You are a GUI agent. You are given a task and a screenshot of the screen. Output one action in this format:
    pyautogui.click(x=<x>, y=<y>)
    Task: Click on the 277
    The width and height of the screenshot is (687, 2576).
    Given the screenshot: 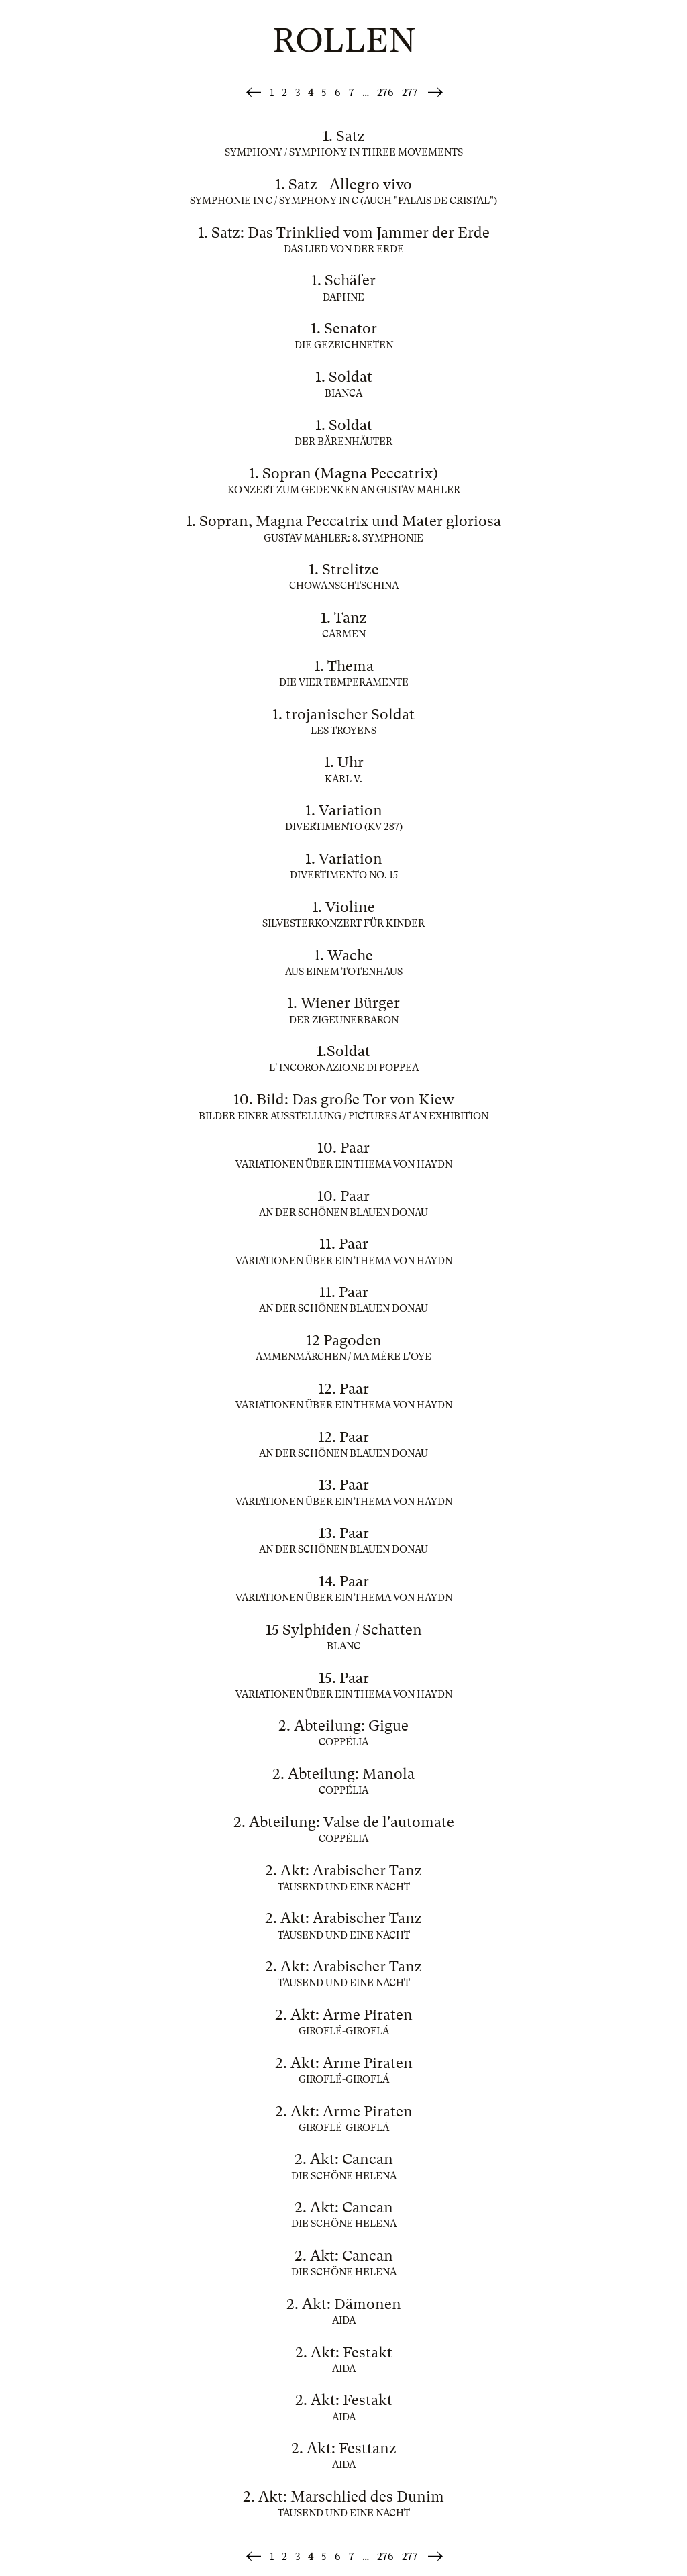 What is the action you would take?
    pyautogui.click(x=410, y=93)
    